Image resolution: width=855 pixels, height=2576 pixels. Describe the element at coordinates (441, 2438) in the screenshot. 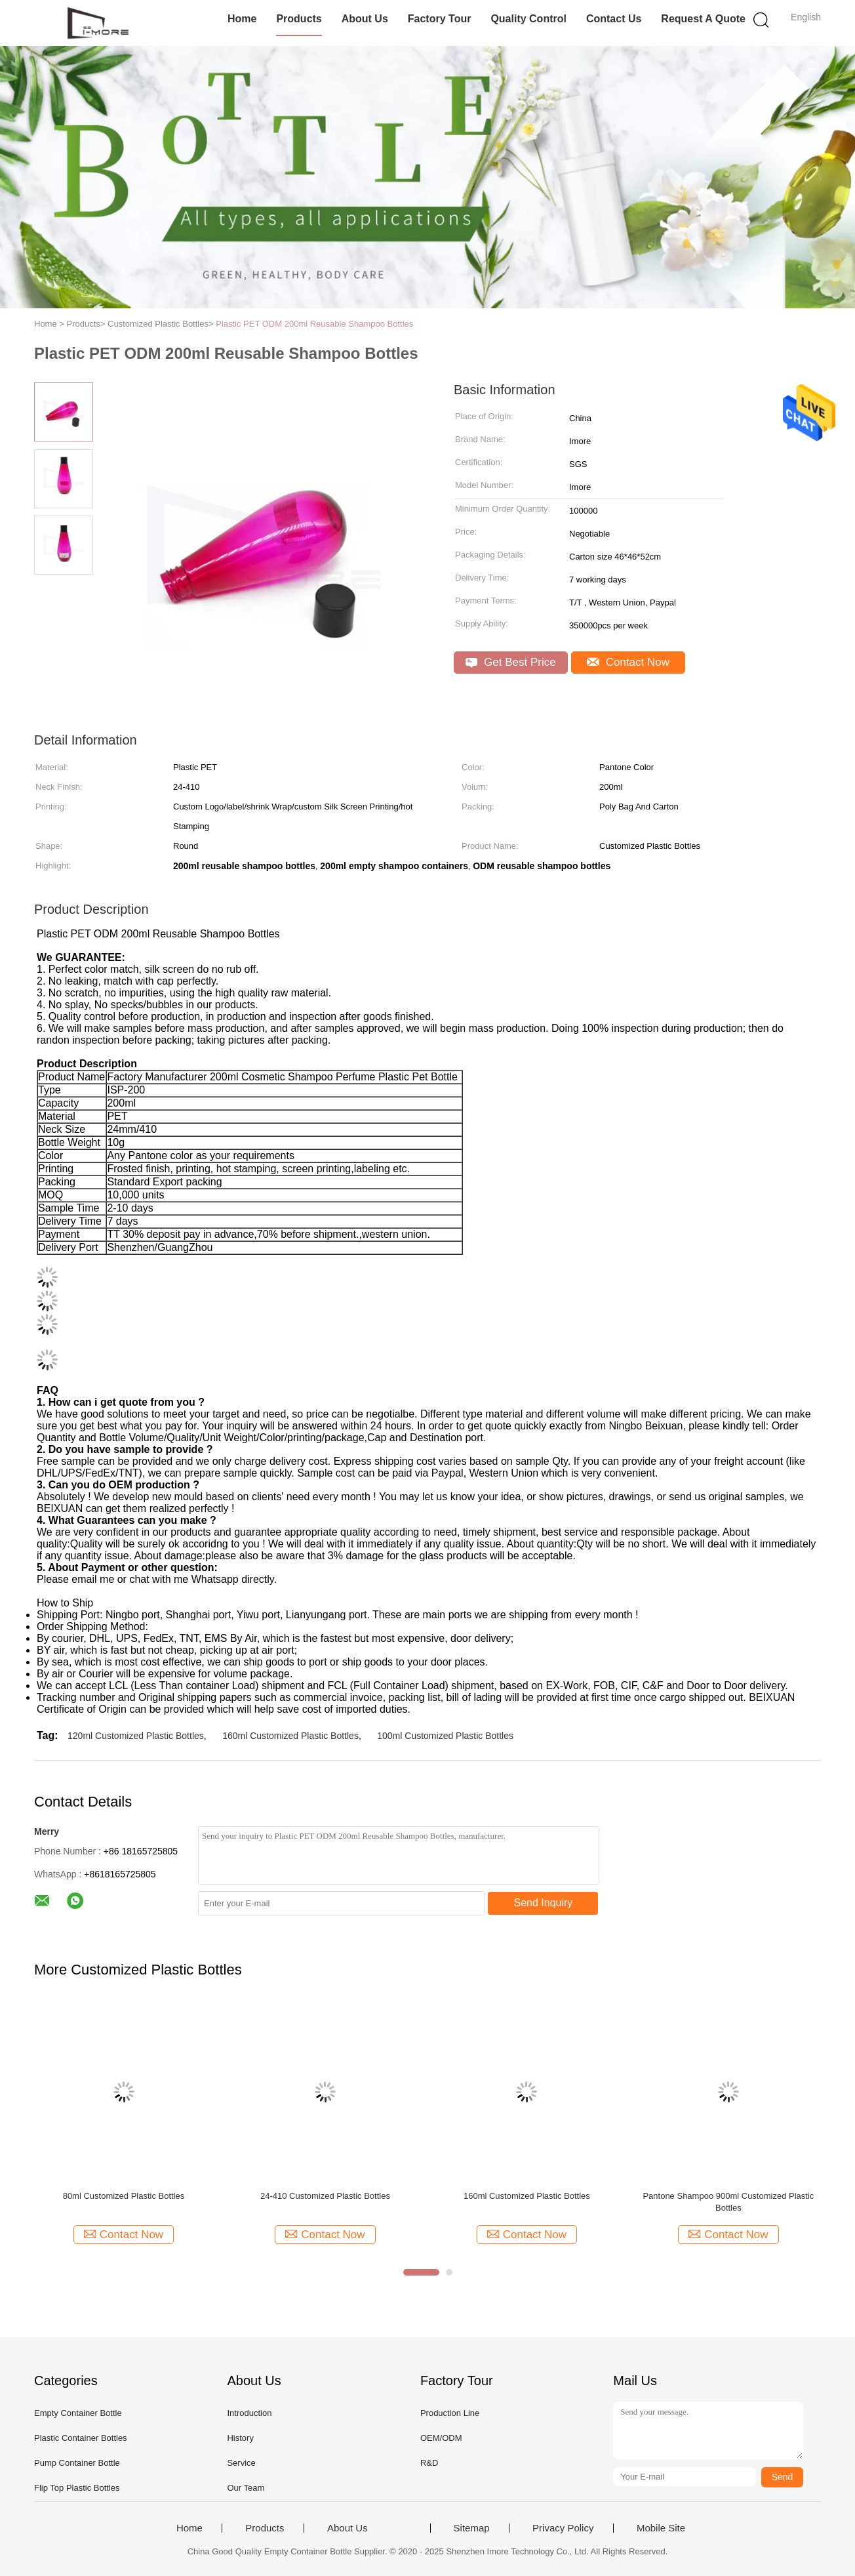

I see `OEM/ODM` at that location.